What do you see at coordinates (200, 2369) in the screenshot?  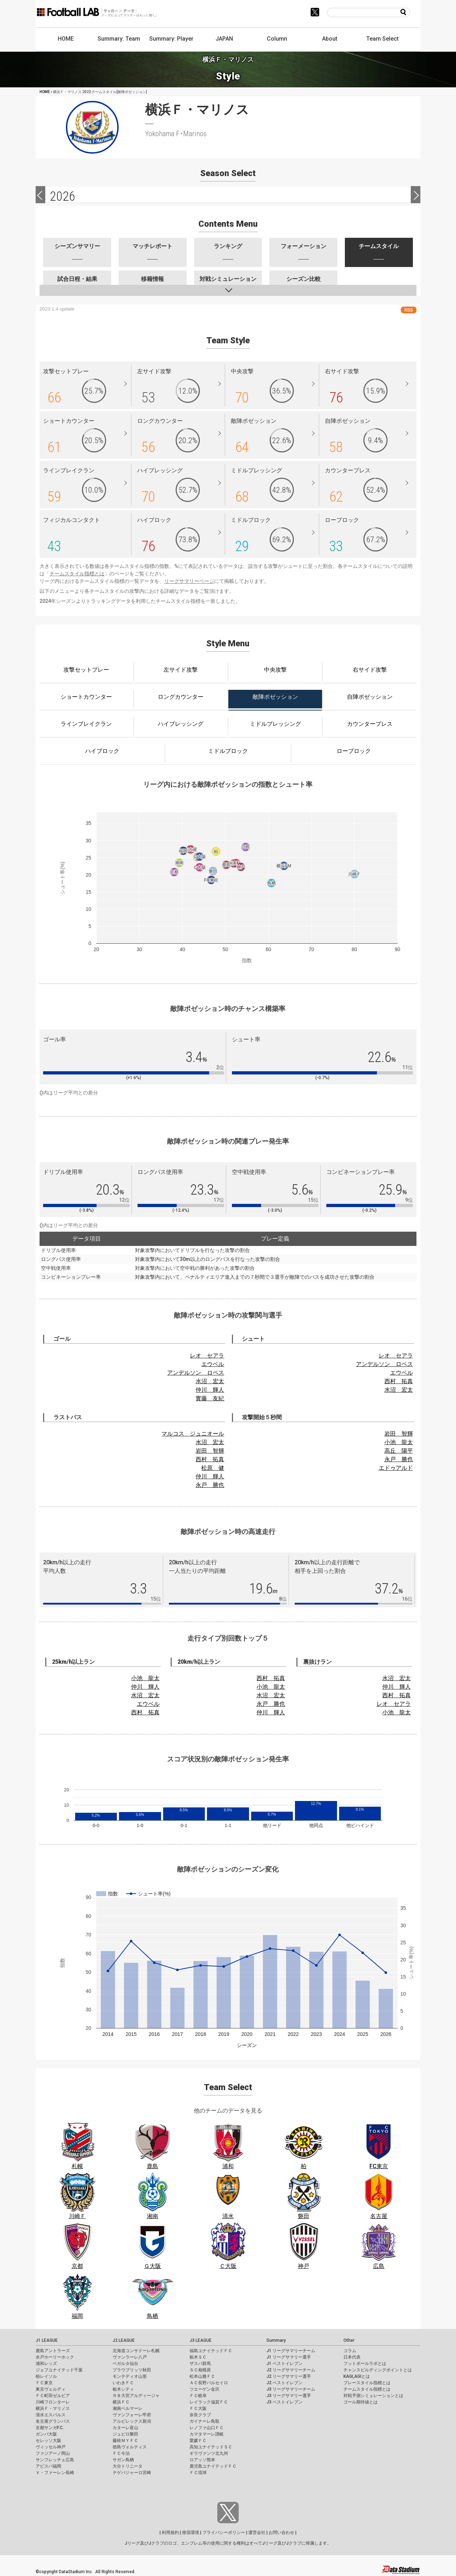 I see `ＳＣ相模原` at bounding box center [200, 2369].